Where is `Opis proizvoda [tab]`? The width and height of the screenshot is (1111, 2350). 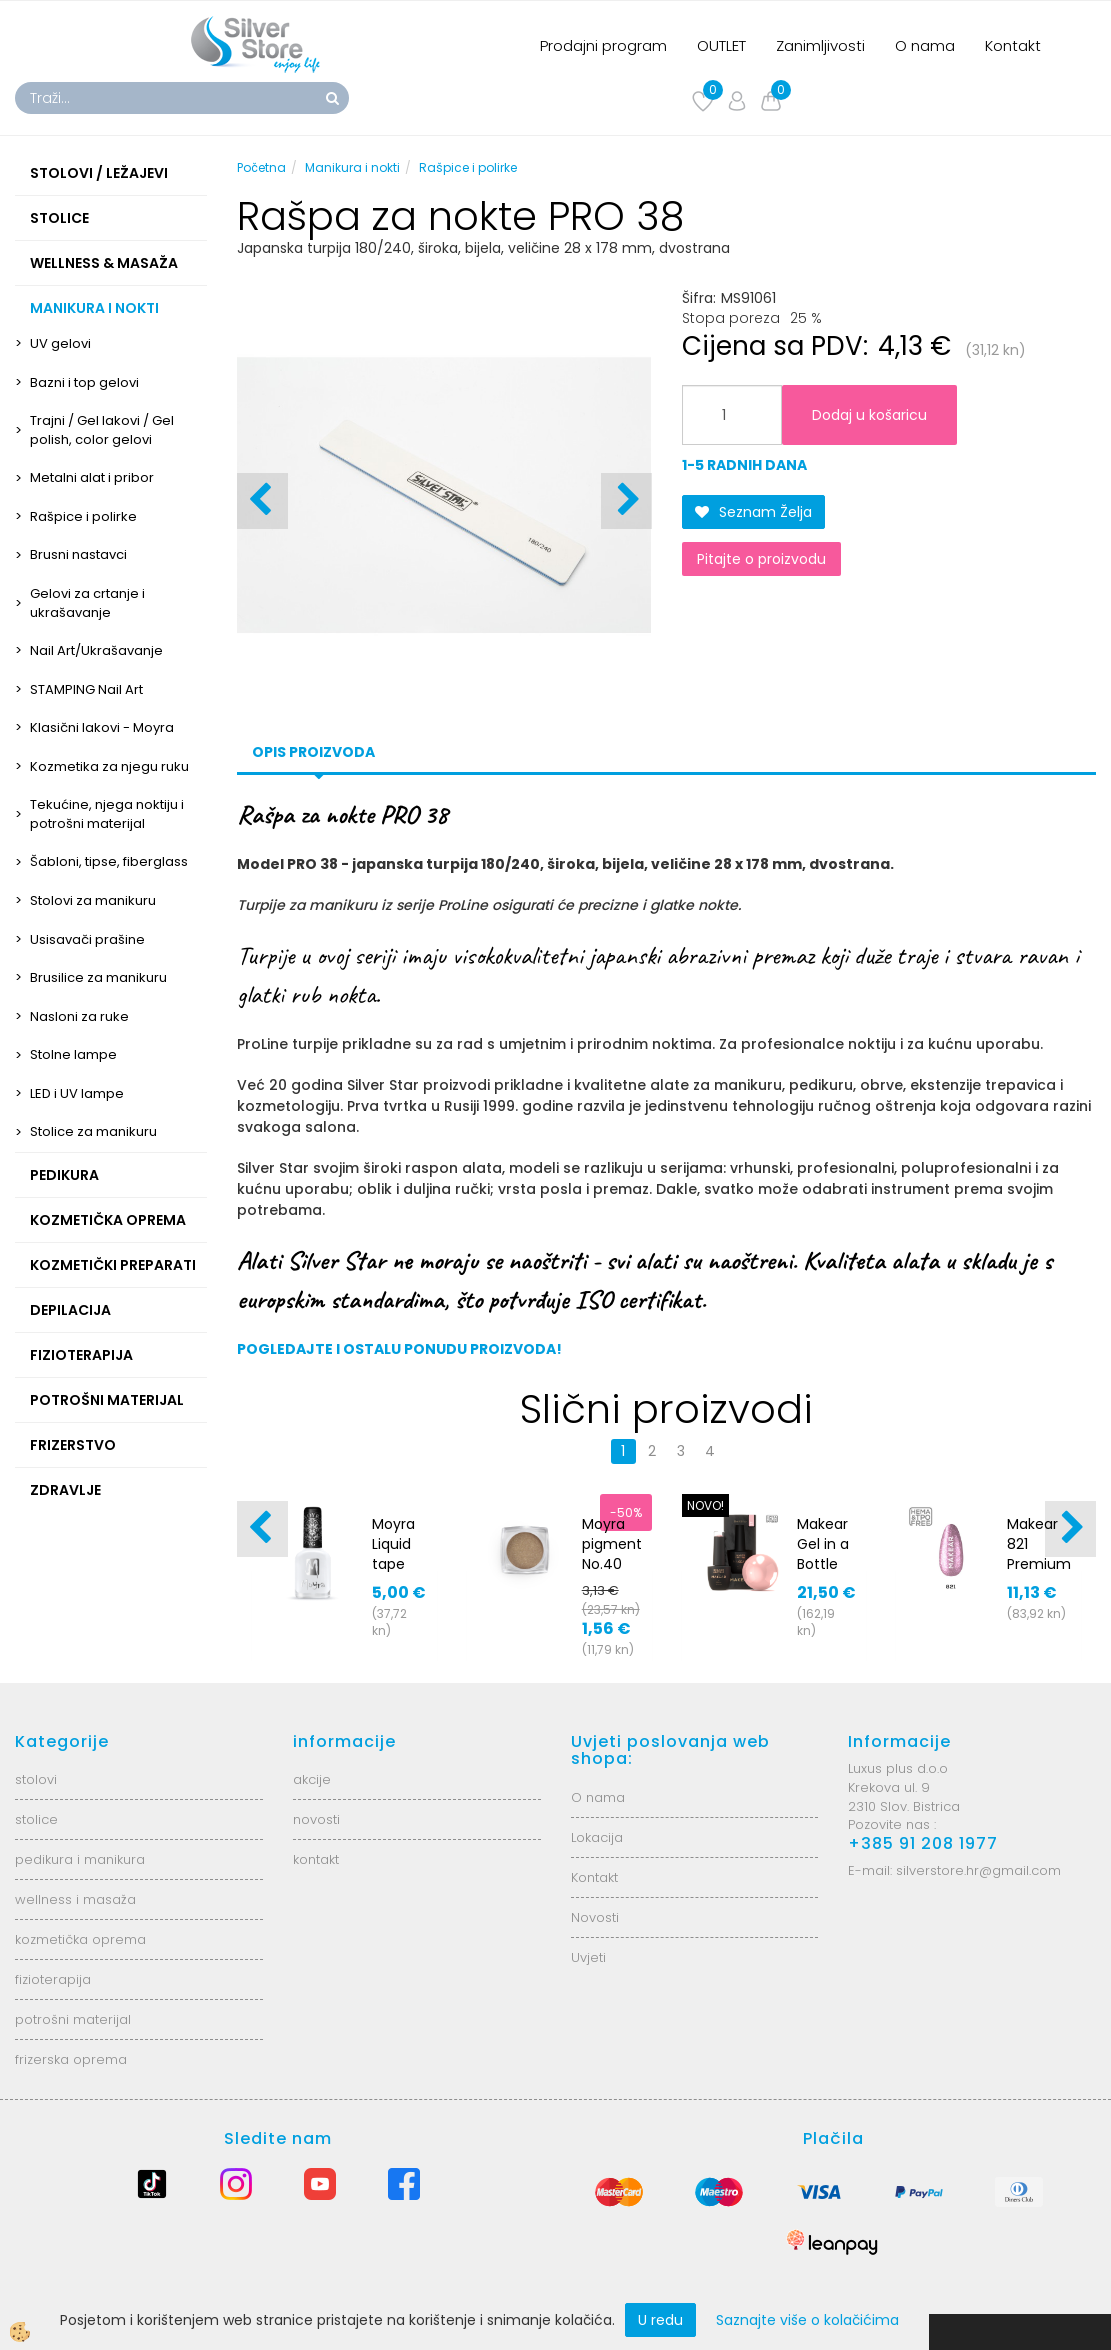 Opis proizvoda [tab] is located at coordinates (313, 752).